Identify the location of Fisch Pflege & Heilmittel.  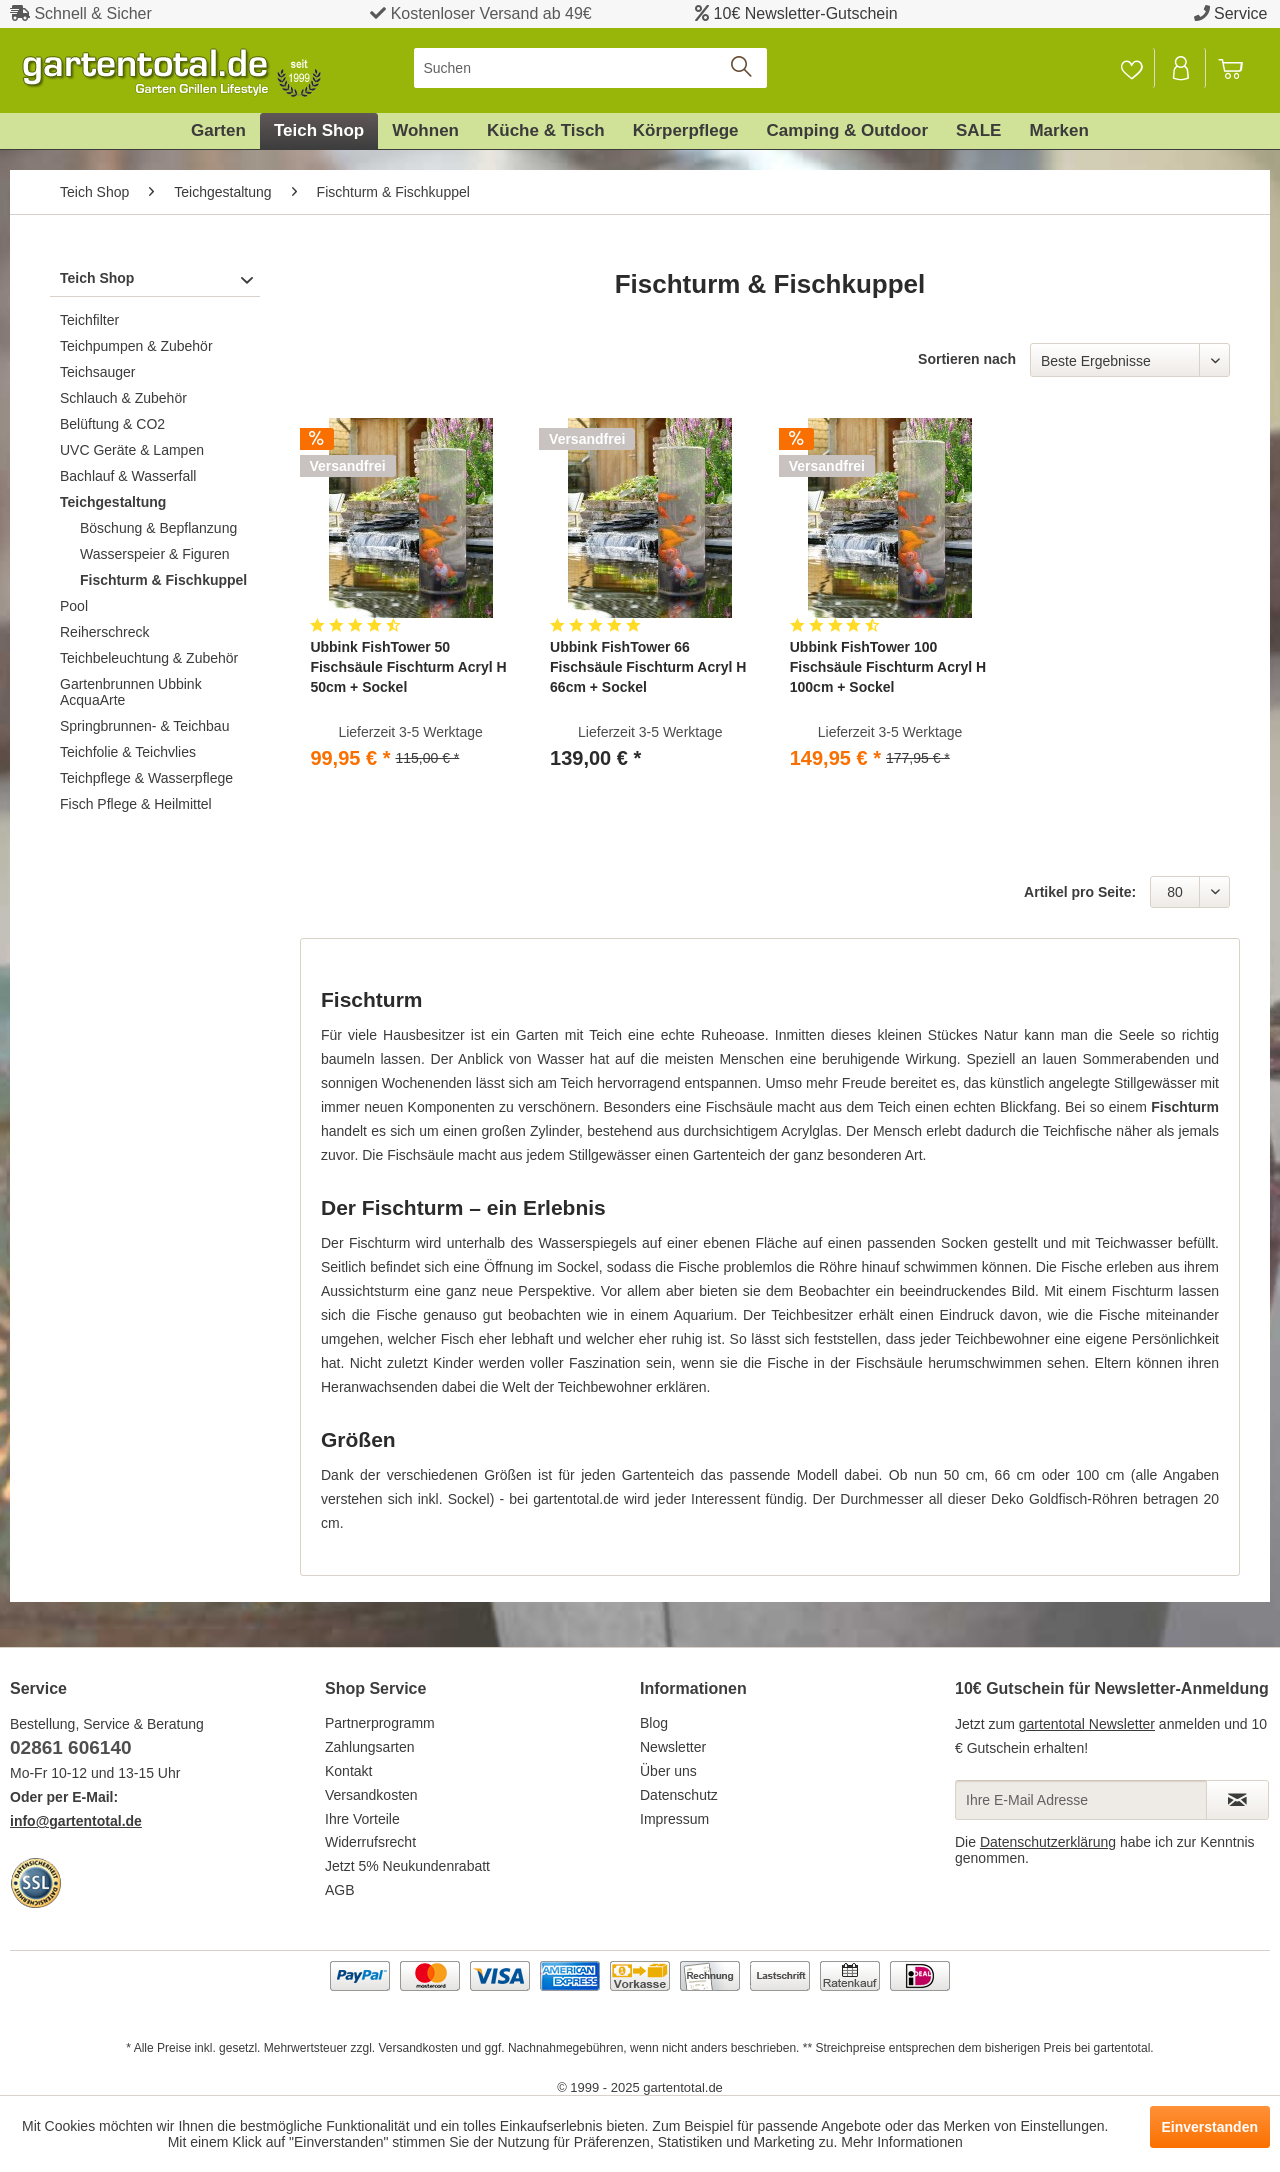
(136, 804).